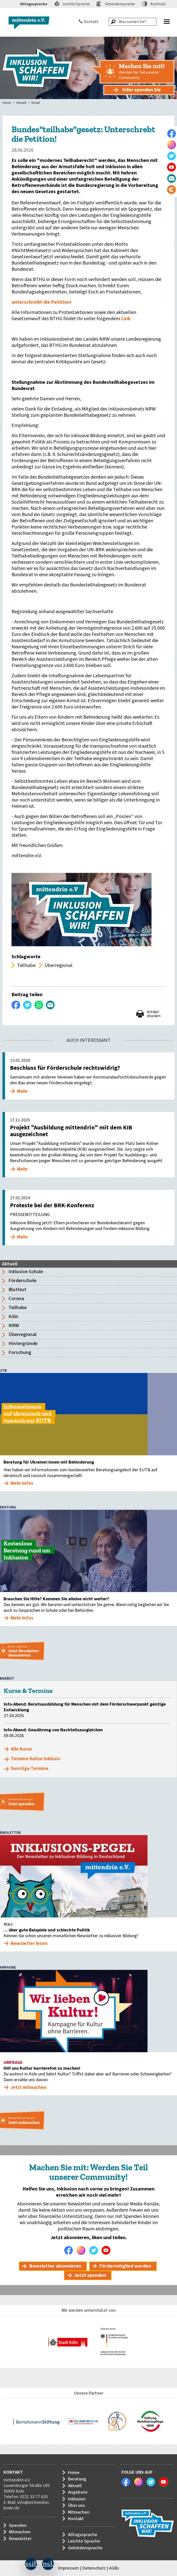 This screenshot has width=177, height=2576. Describe the element at coordinates (21, 1749) in the screenshot. I see `Alle Kurse` at that location.